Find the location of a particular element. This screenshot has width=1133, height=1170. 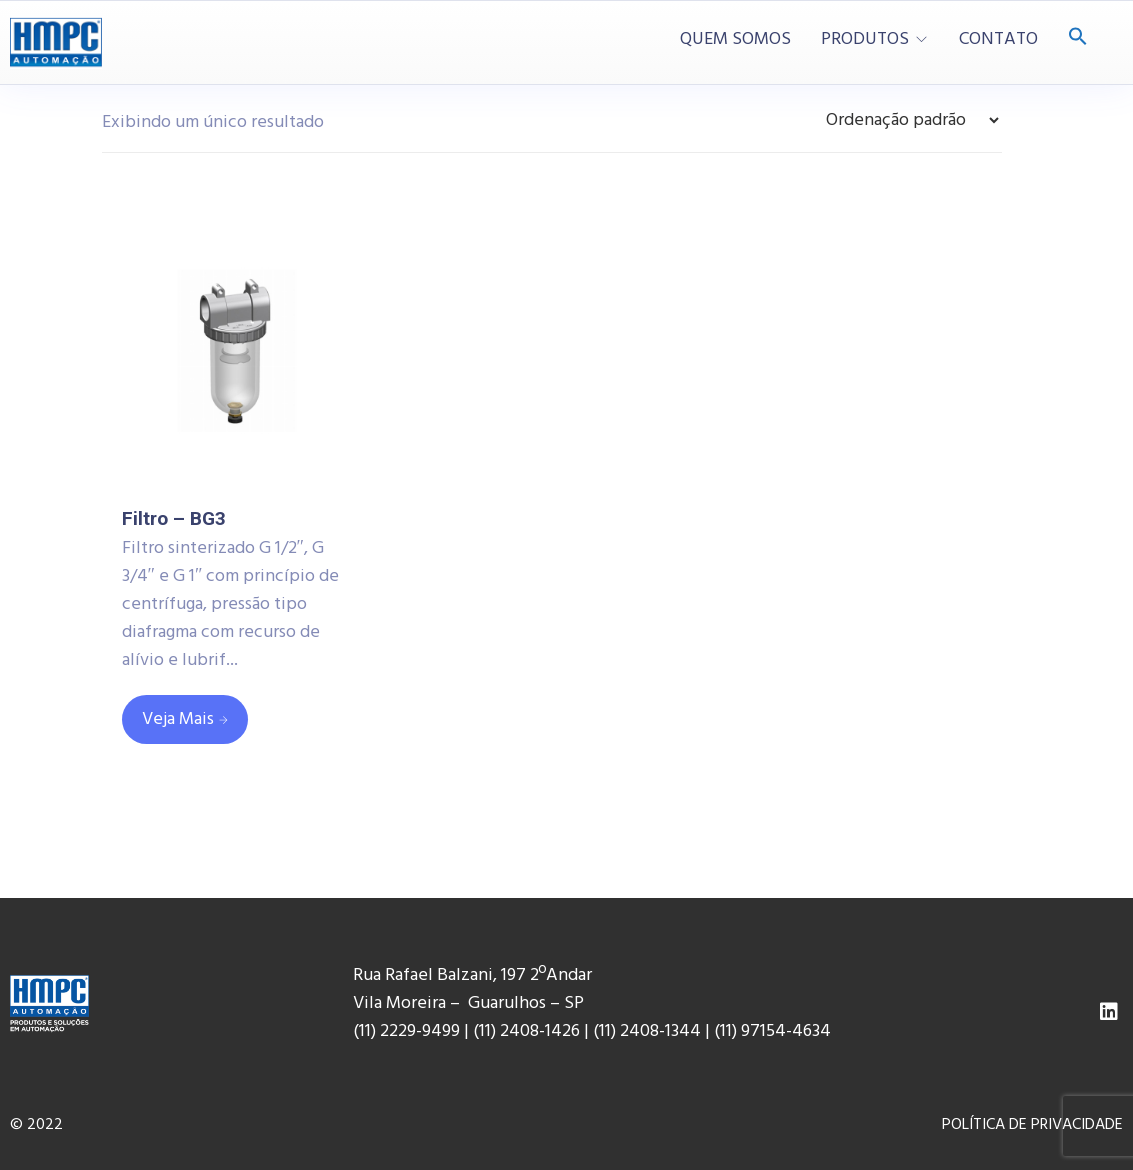

(11) 2408-1426 is located at coordinates (526, 1031).